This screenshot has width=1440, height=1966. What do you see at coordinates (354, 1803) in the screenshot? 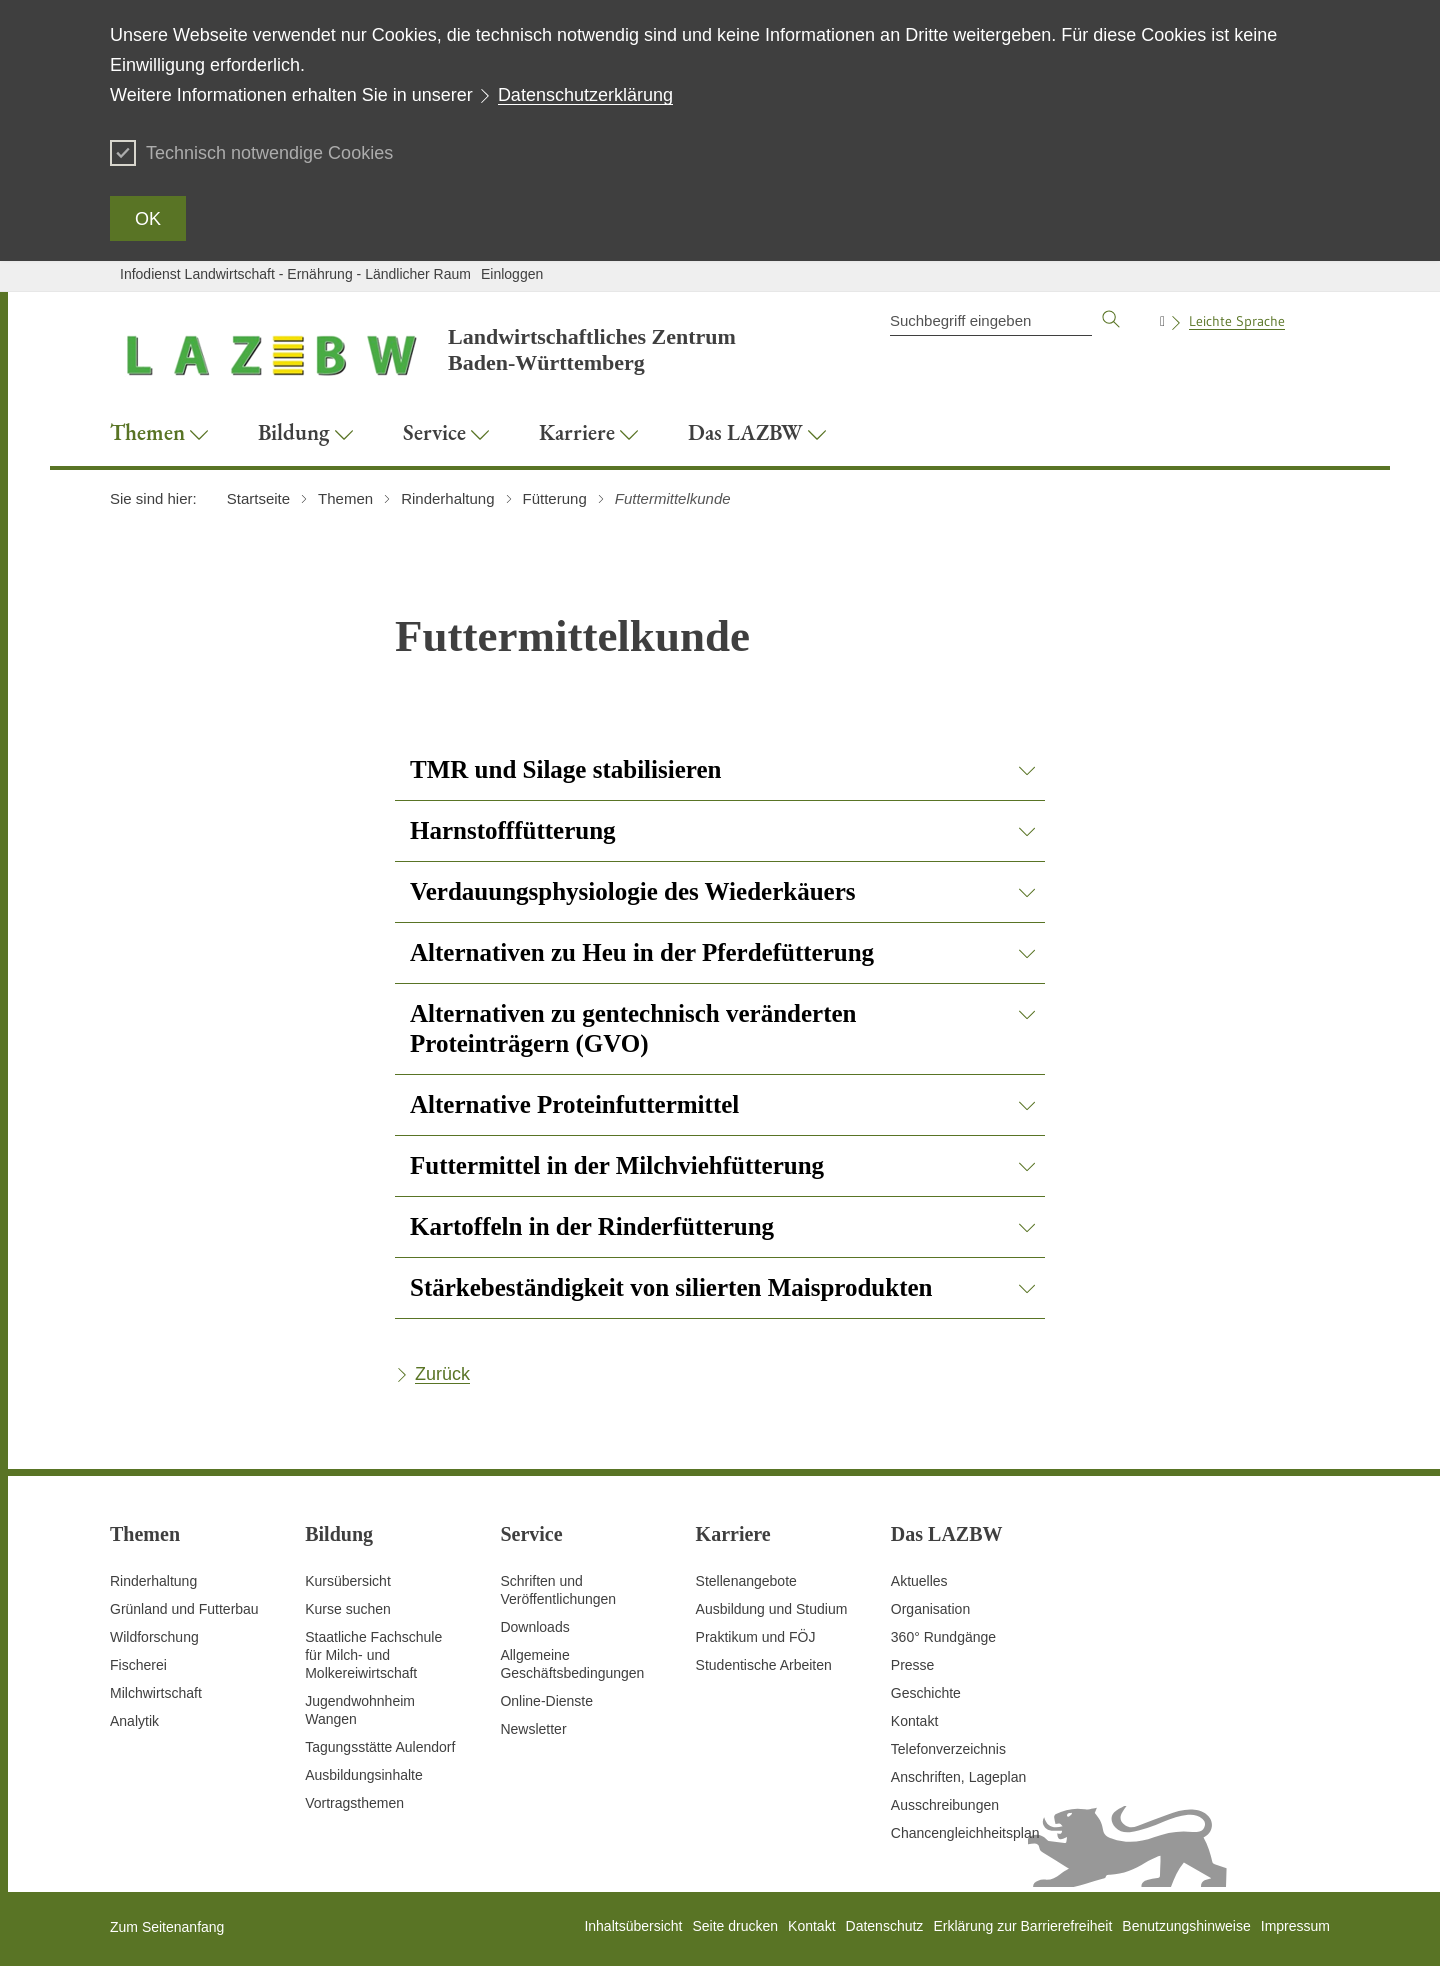
I see `Vortragsthemen` at bounding box center [354, 1803].